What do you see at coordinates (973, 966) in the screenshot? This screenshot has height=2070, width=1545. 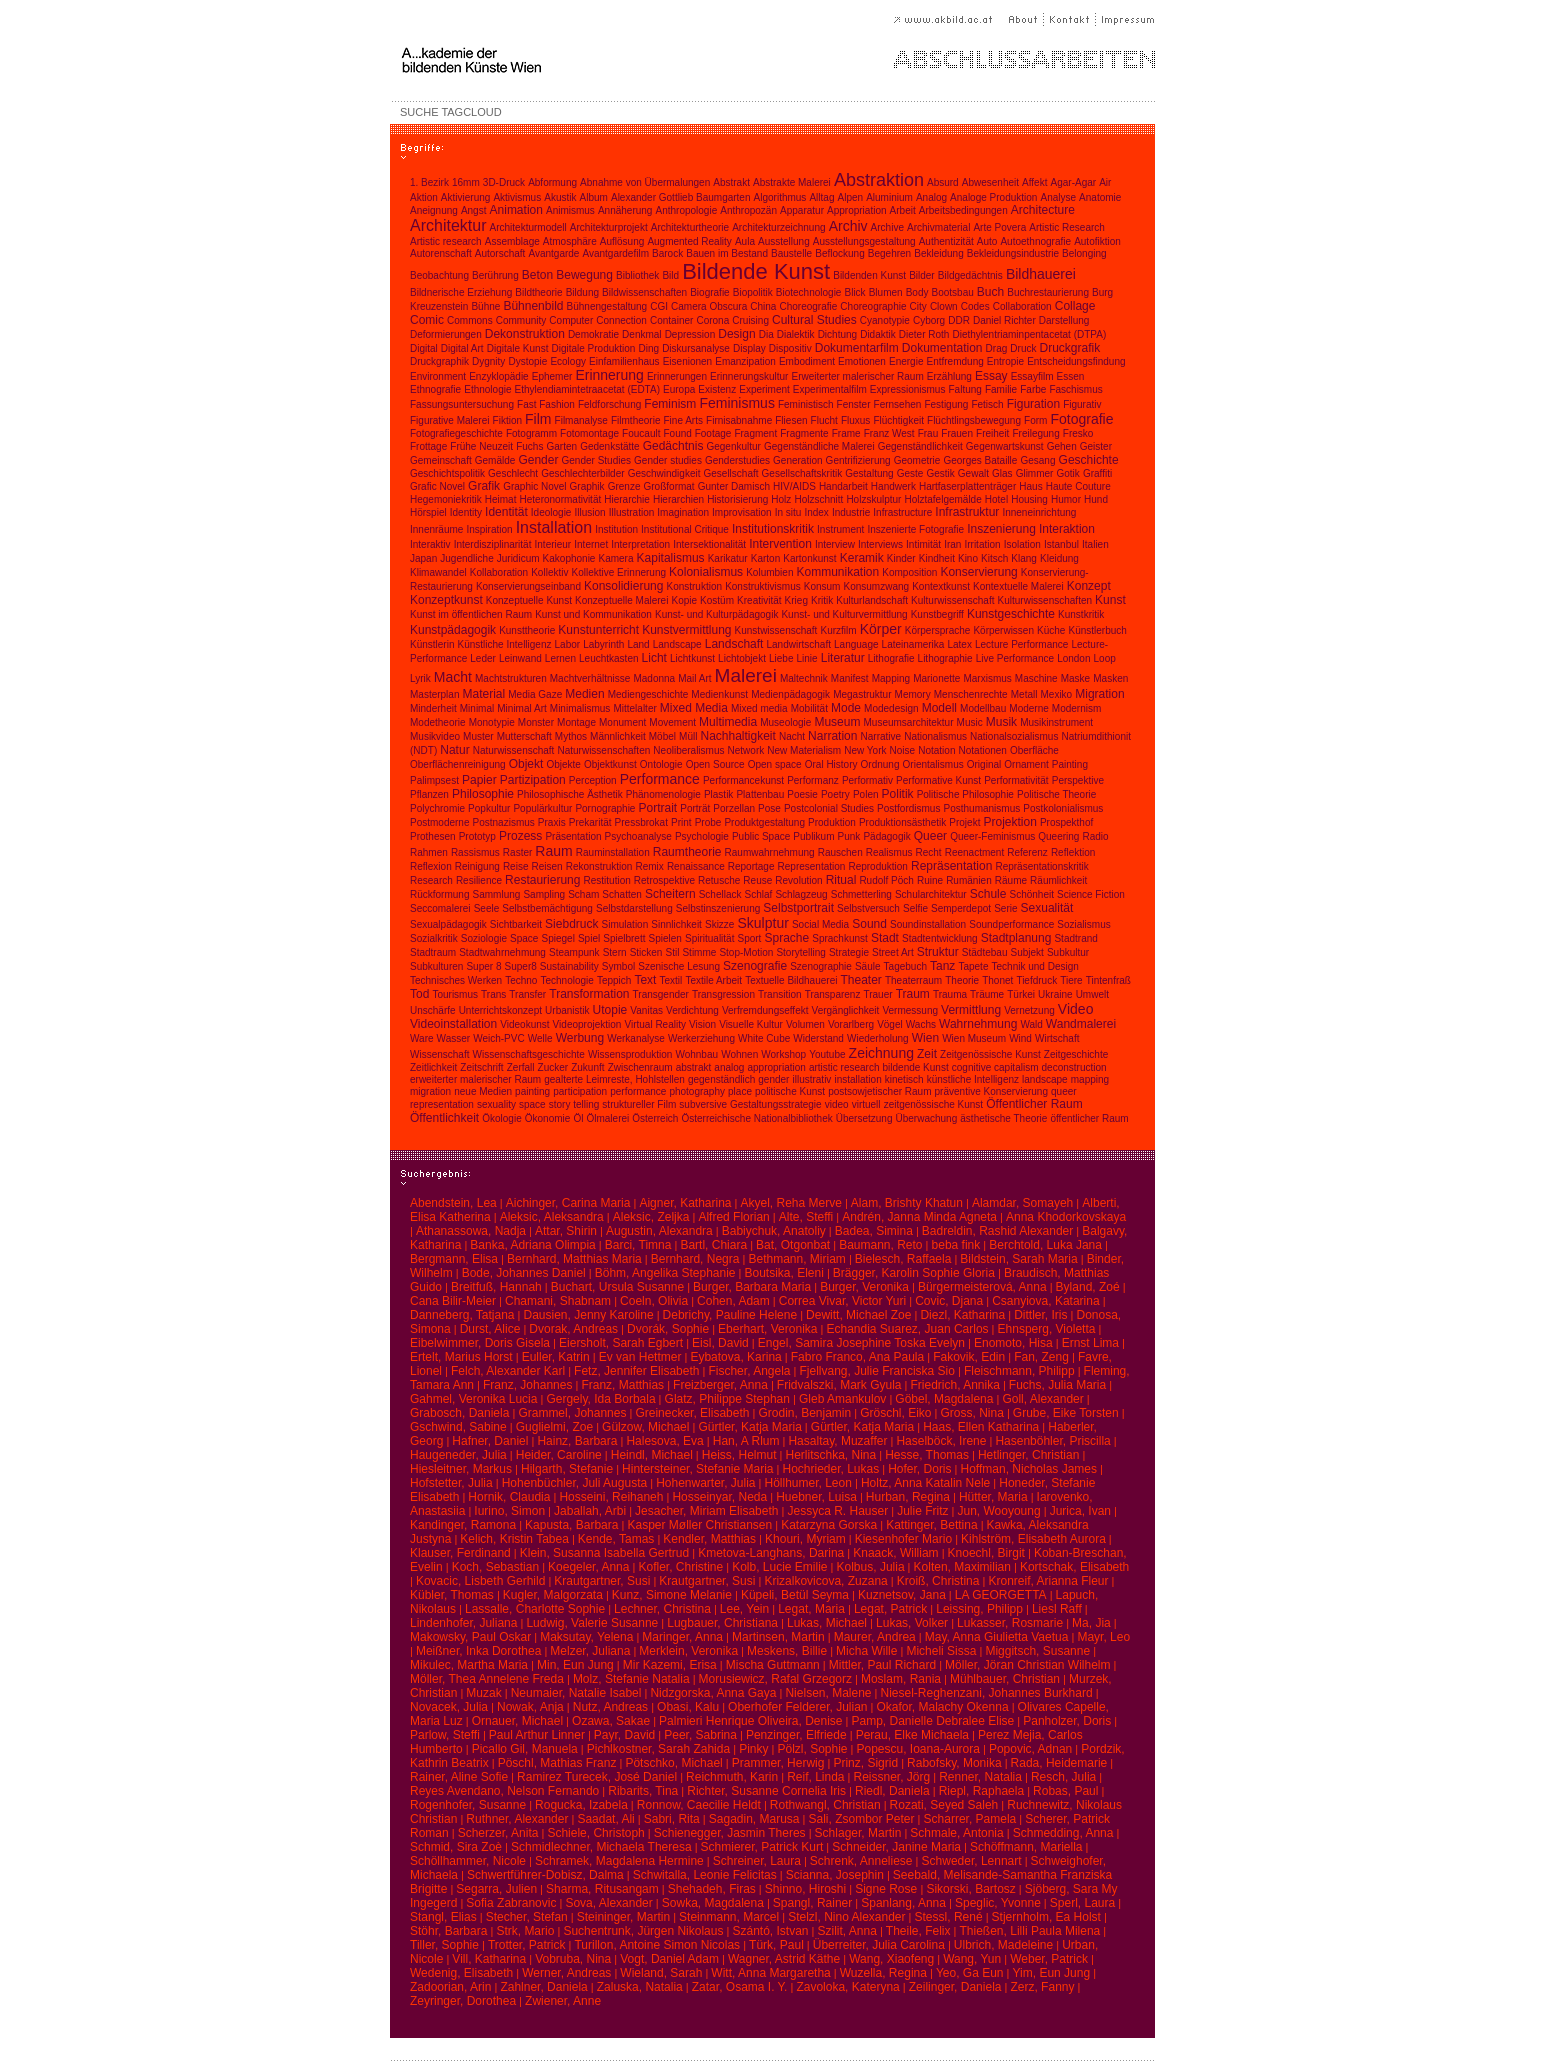 I see `Tapete` at bounding box center [973, 966].